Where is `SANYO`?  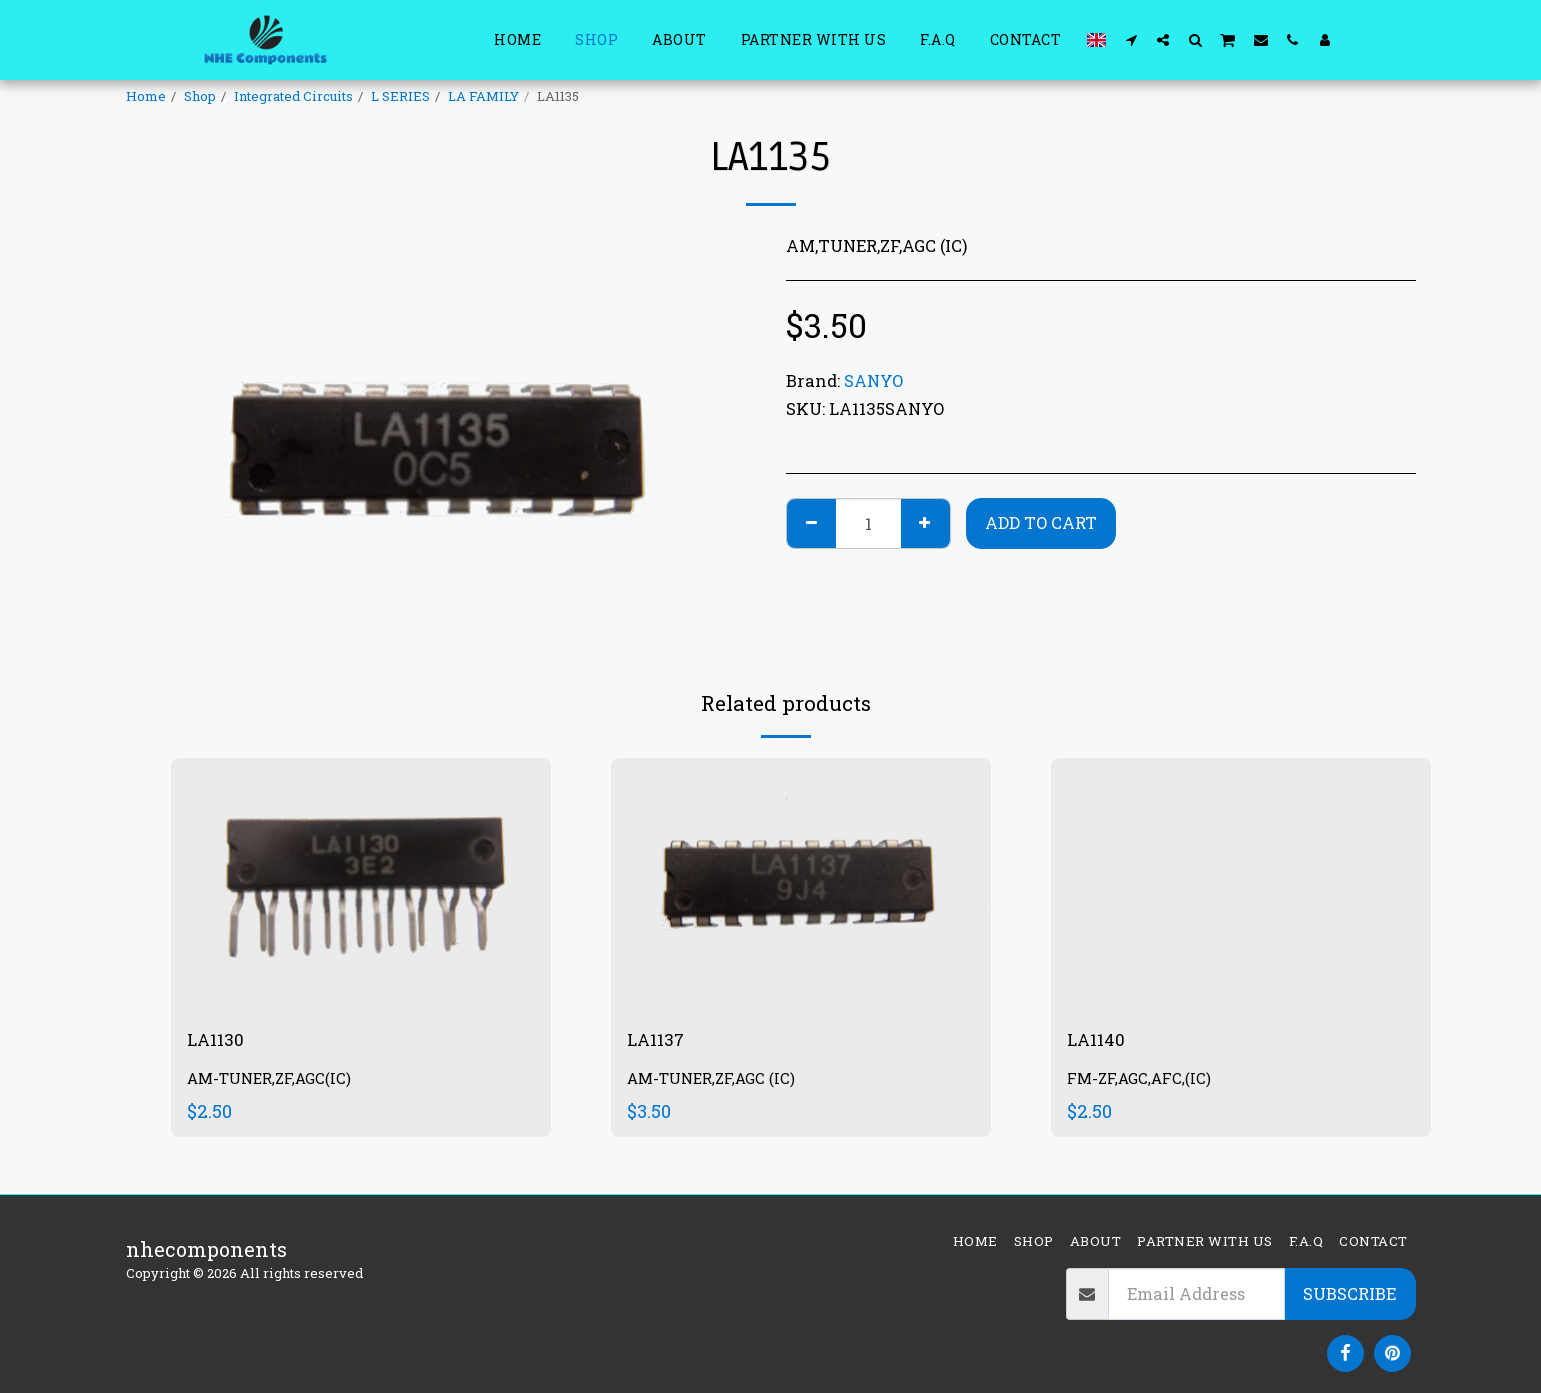 SANYO is located at coordinates (873, 380).